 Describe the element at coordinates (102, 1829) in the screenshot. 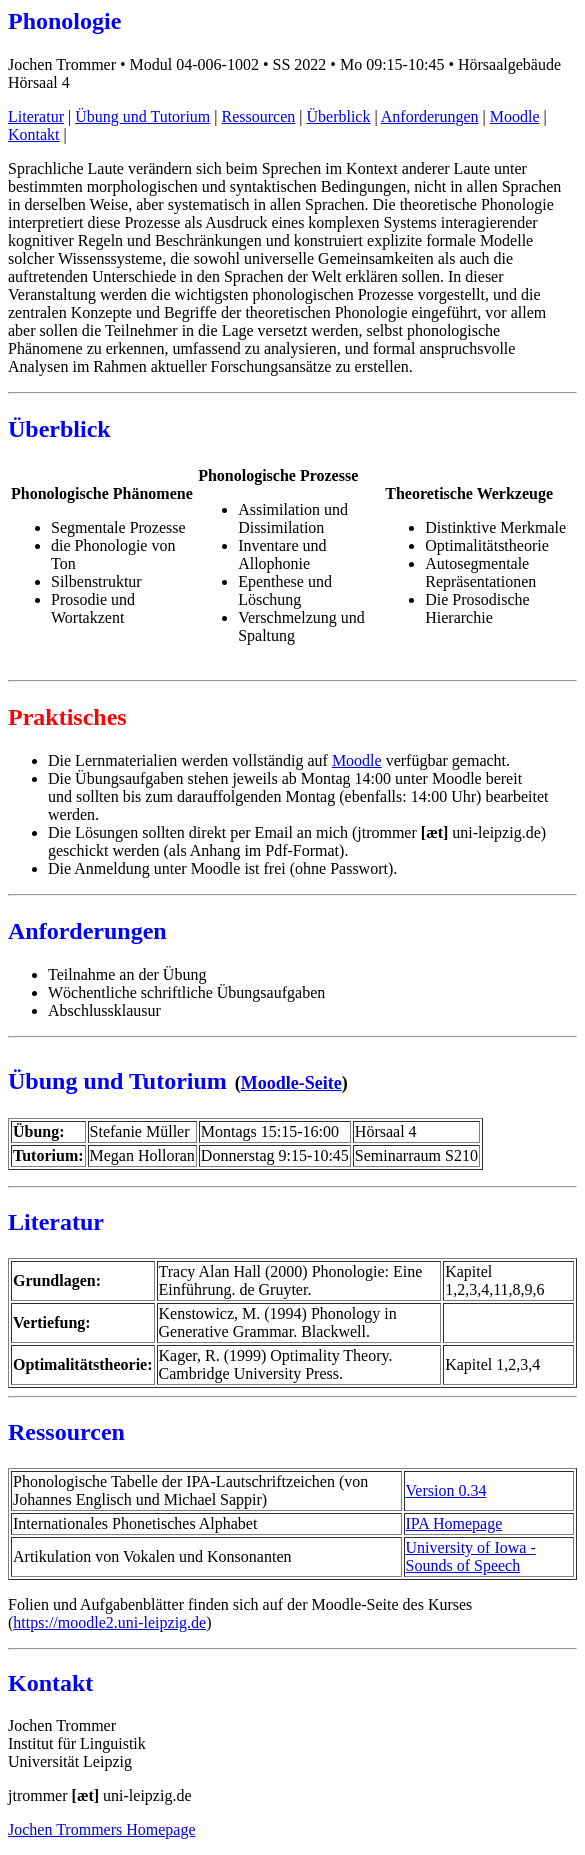

I see `Jochen Trommers Homepage` at that location.